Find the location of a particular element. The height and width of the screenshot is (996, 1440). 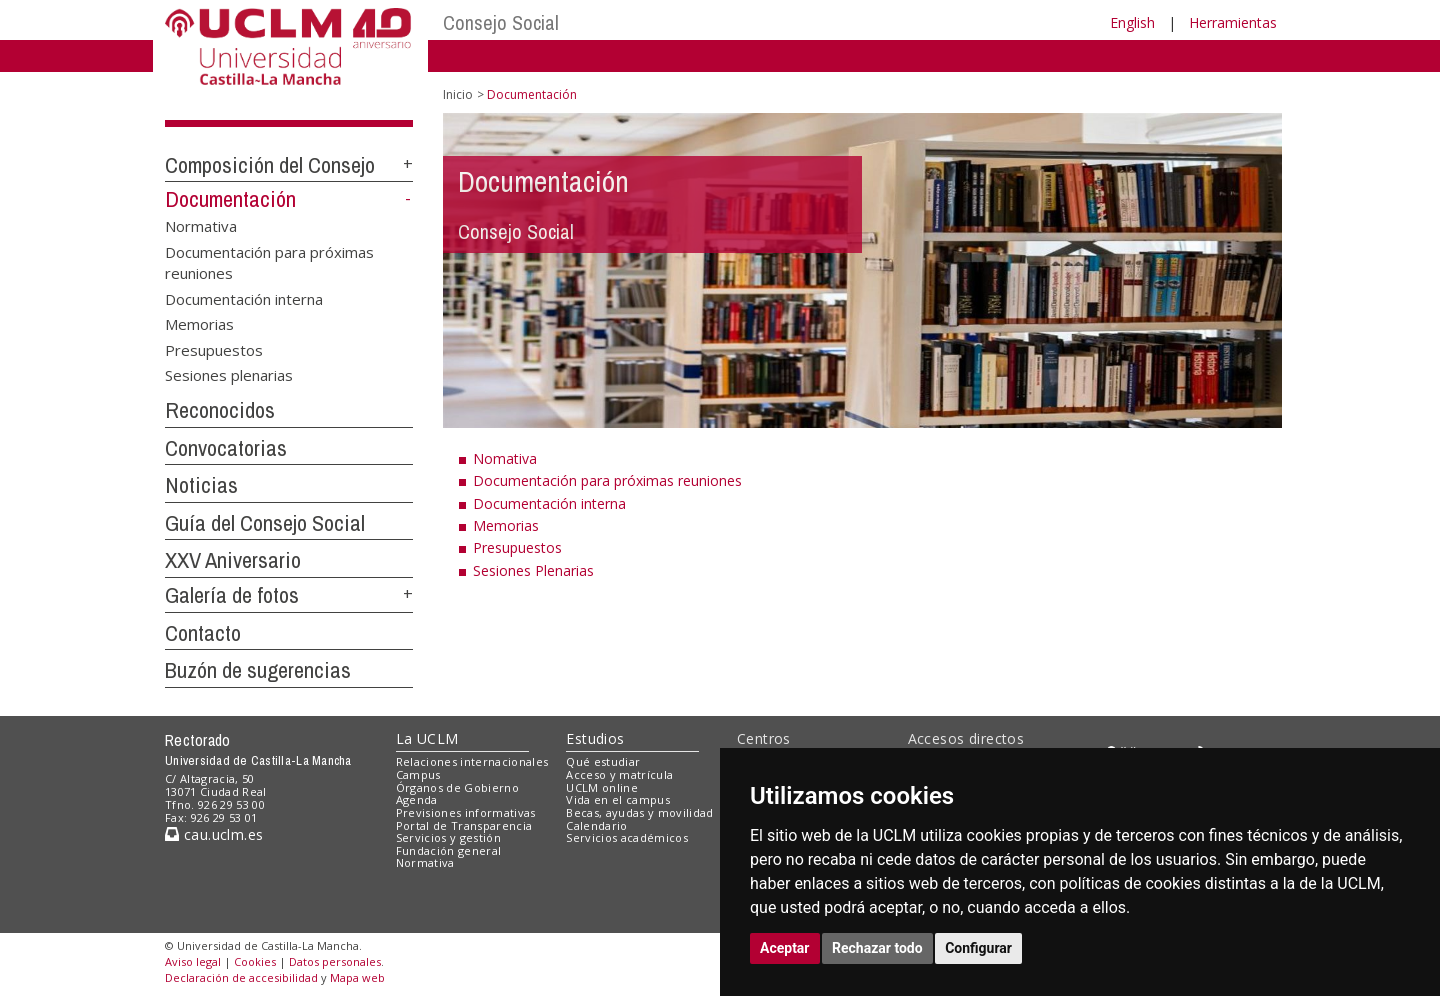

Configurar [button] is located at coordinates (978, 948).